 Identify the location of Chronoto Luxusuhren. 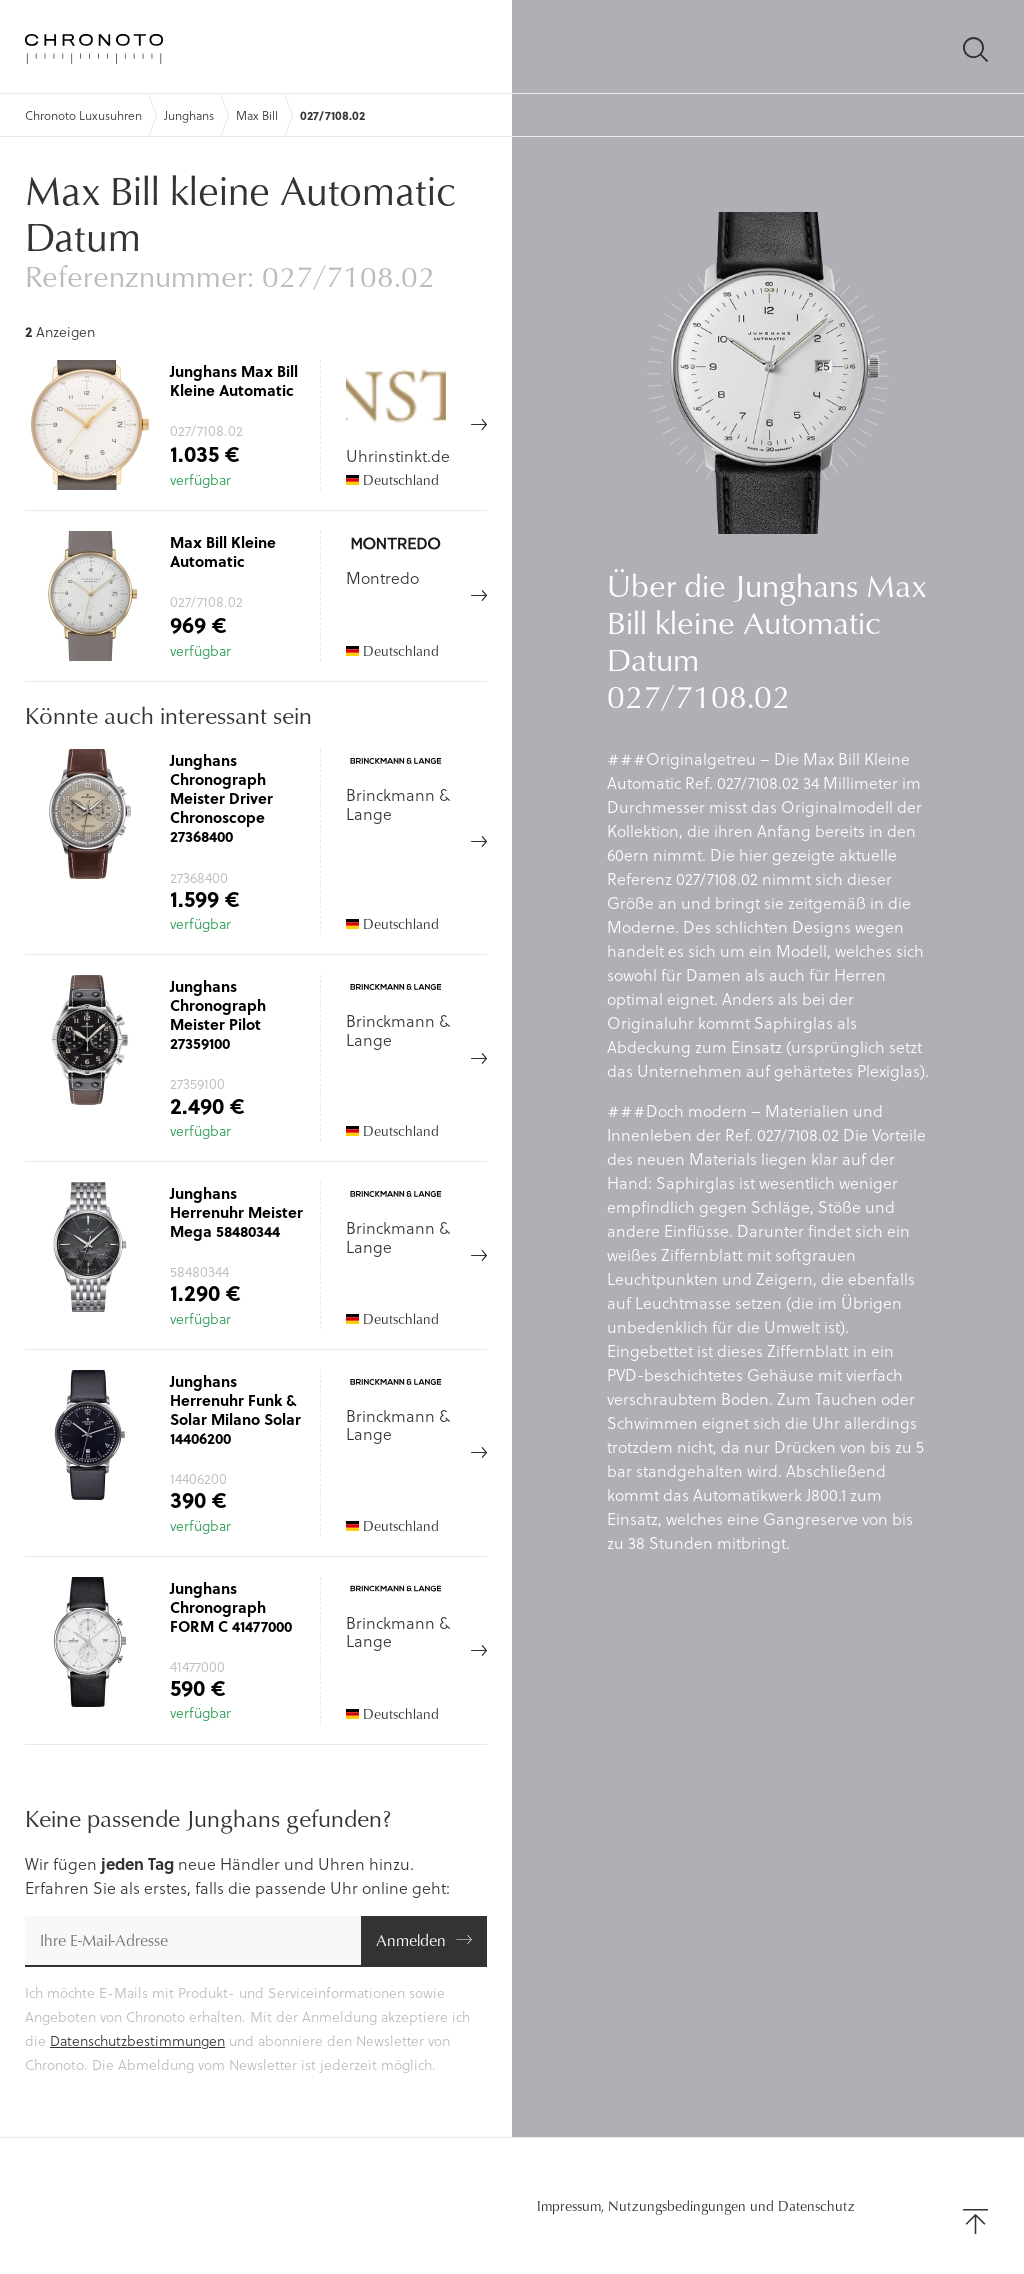
(83, 115).